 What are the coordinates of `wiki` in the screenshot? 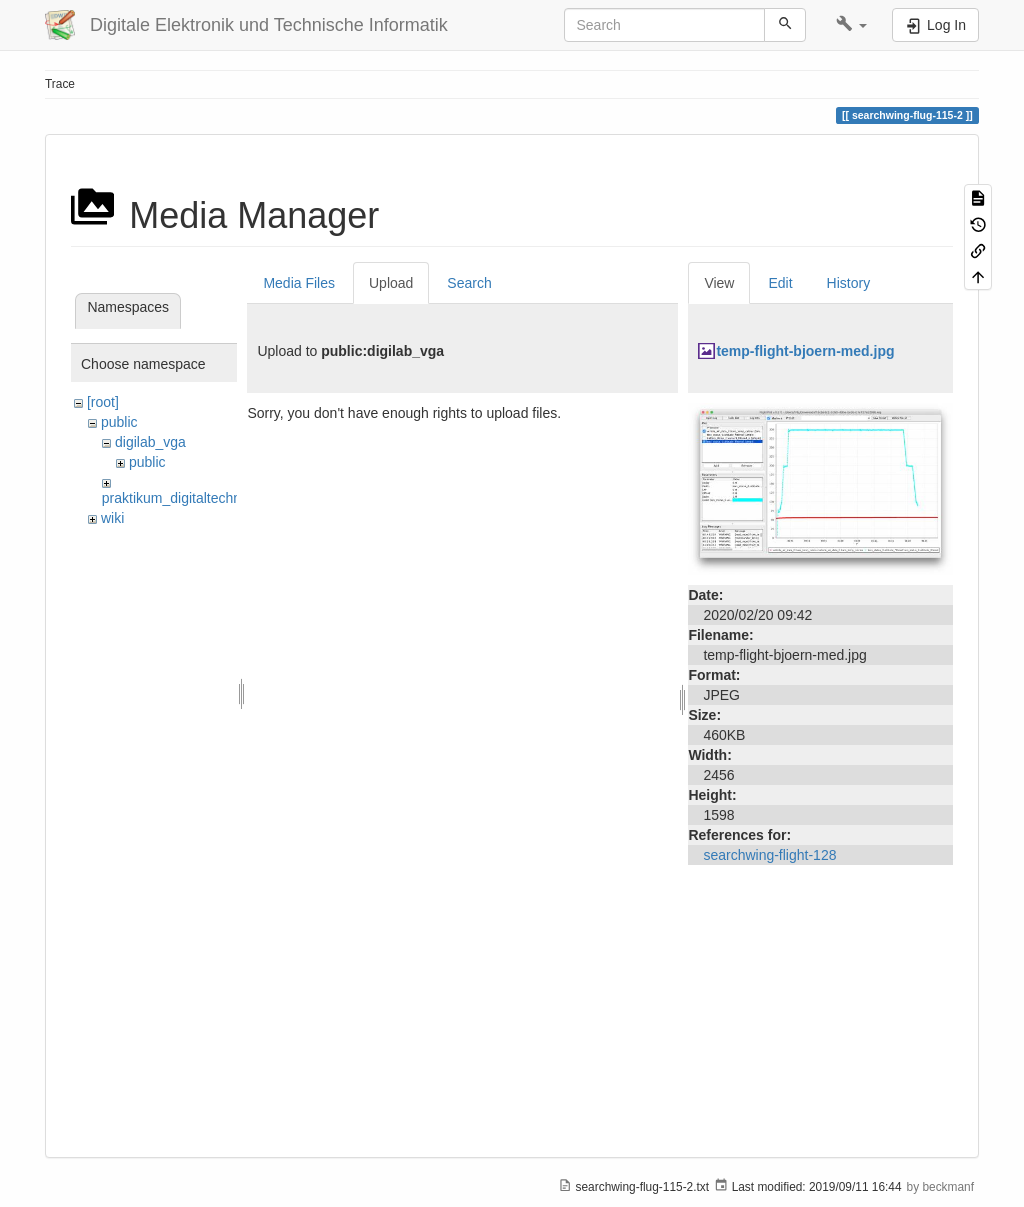 It's located at (112, 518).